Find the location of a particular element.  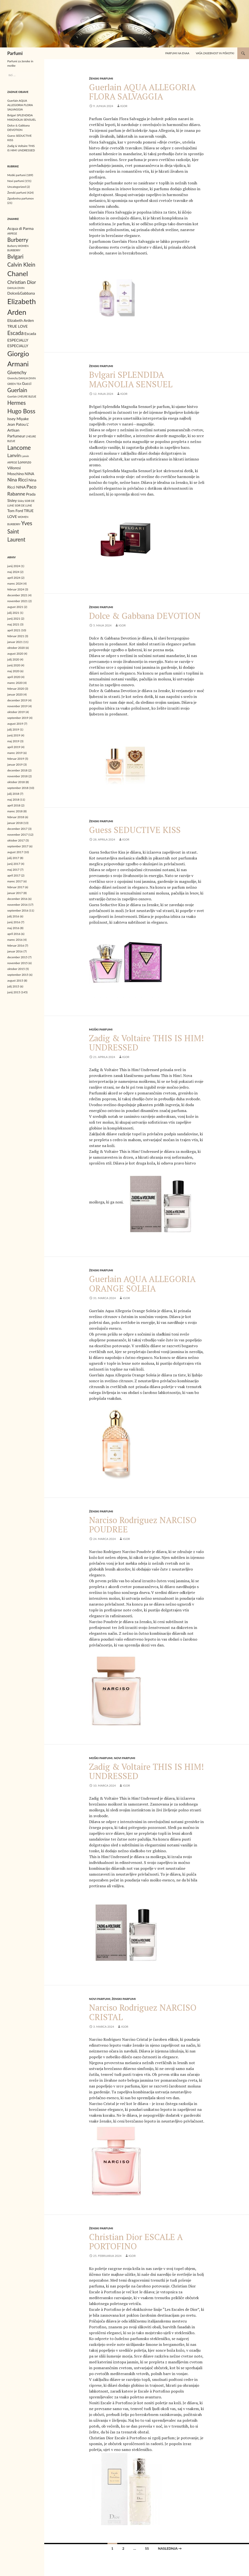

Burberry is located at coordinates (17, 239).